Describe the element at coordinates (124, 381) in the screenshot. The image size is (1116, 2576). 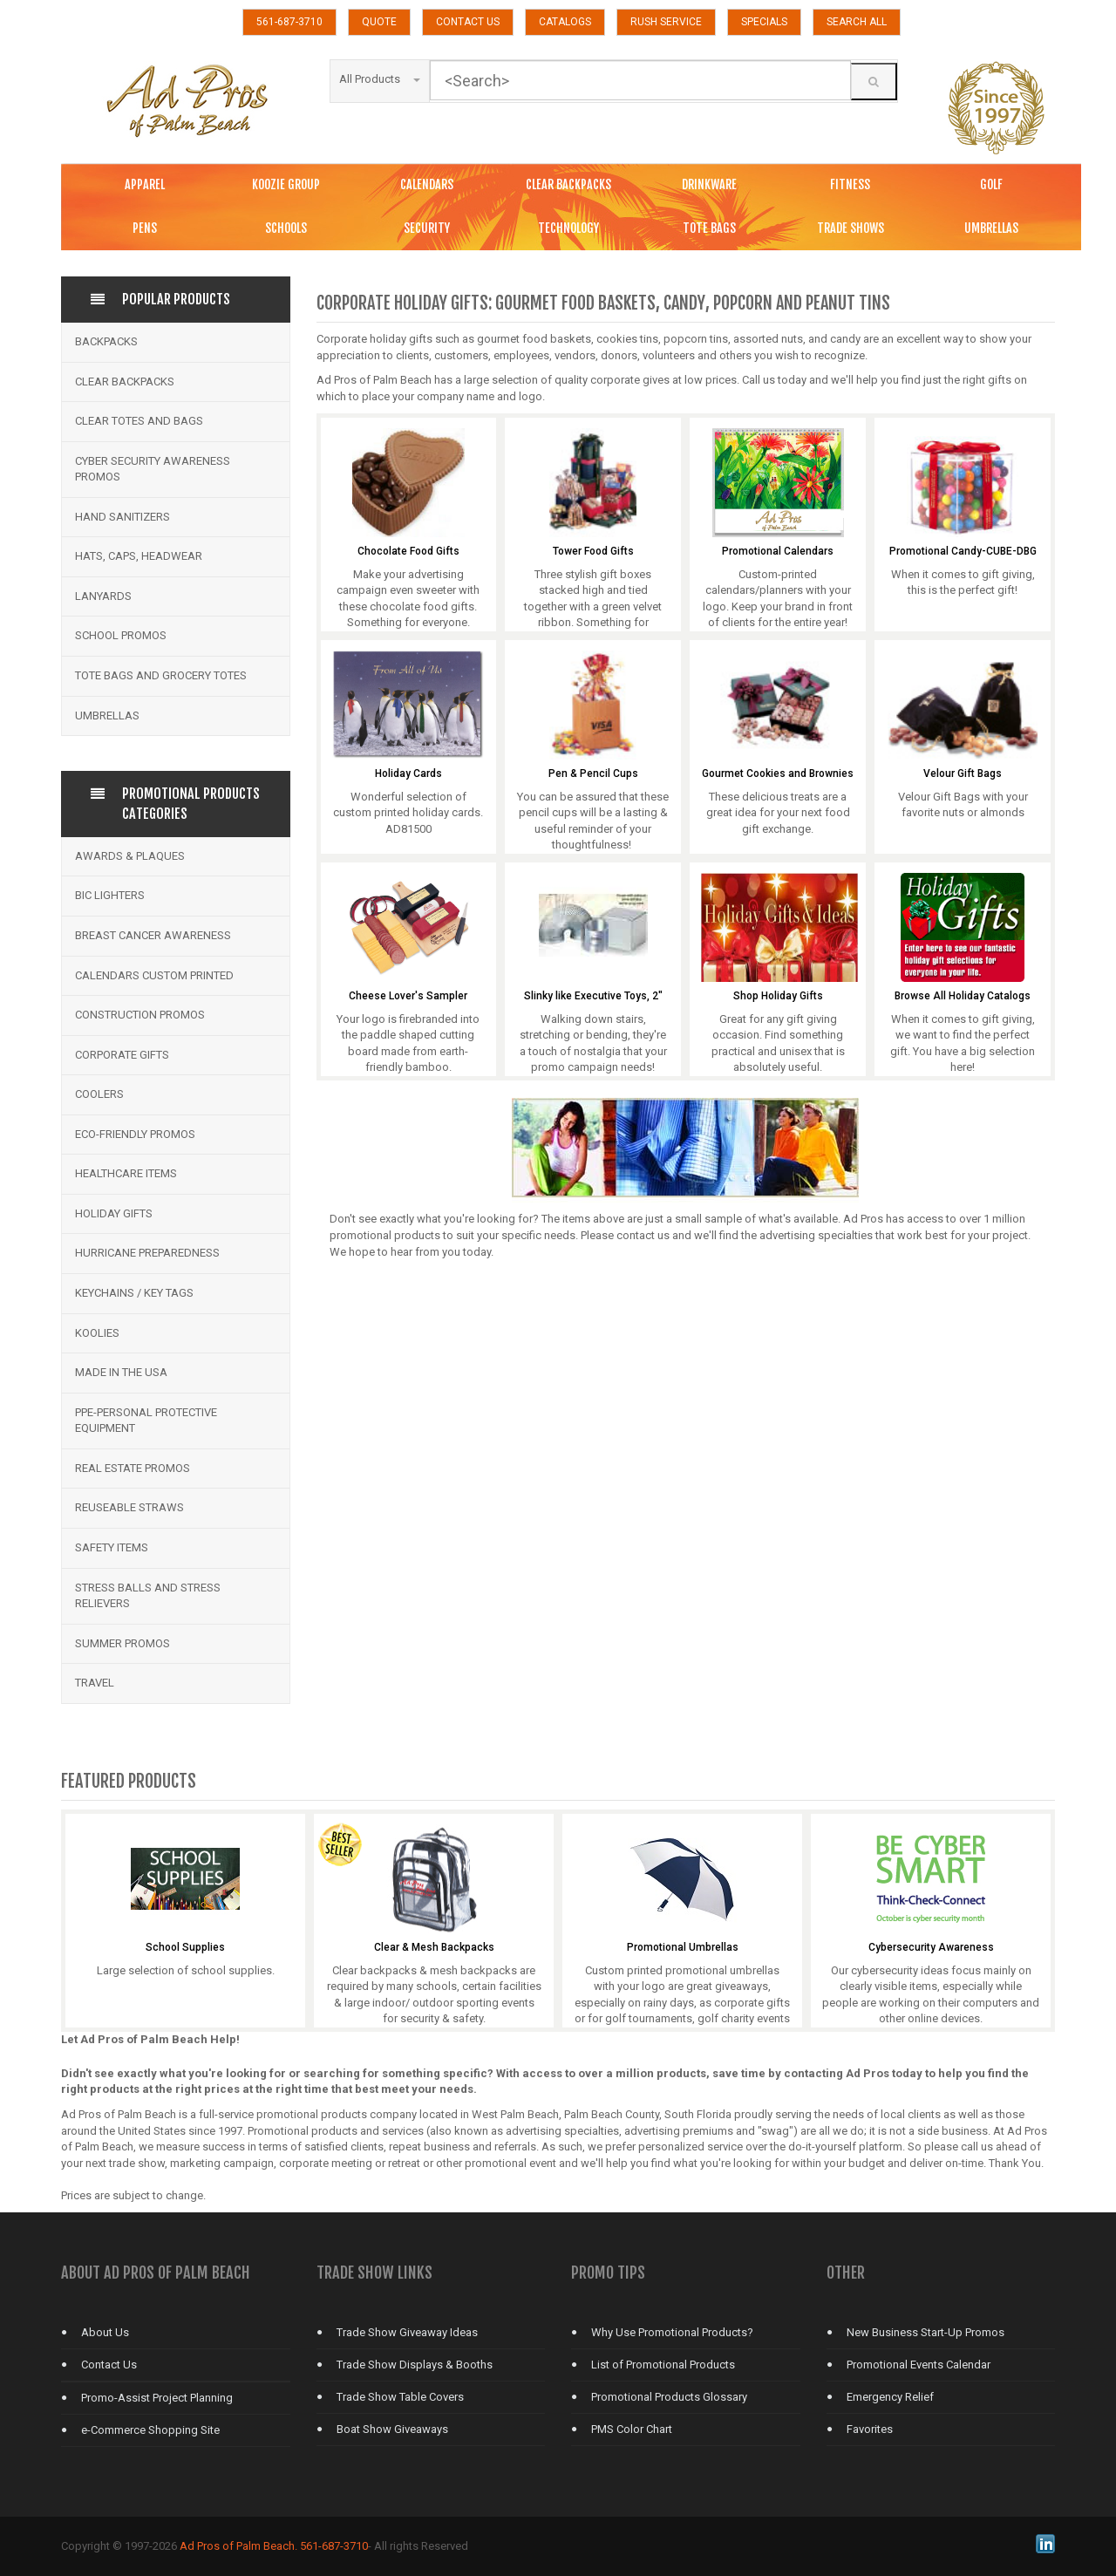
I see `Clear Backpacks` at that location.